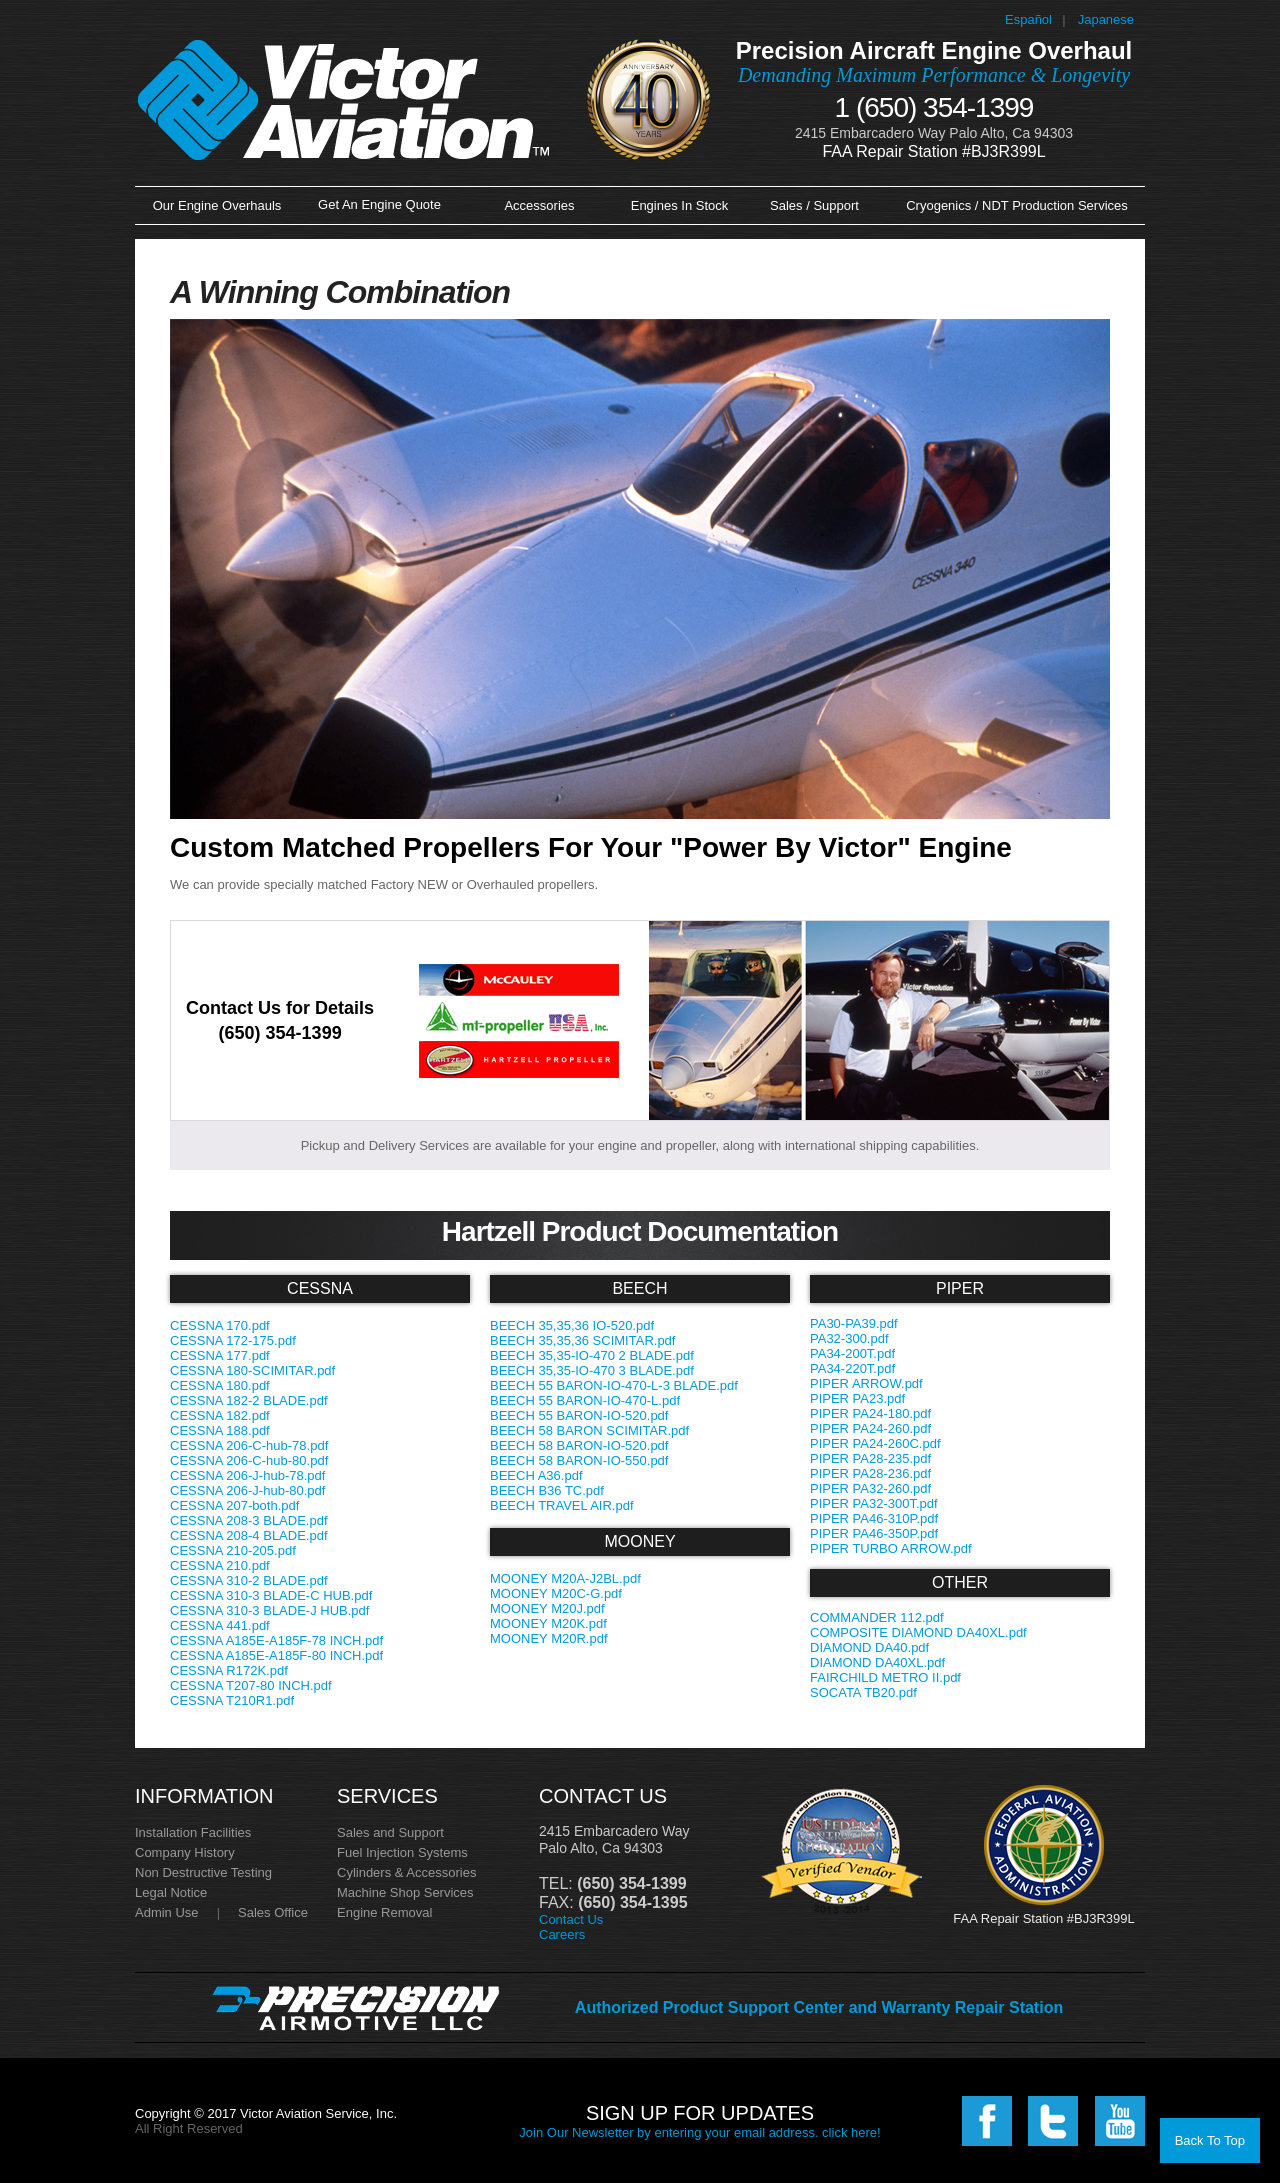 This screenshot has height=2183, width=1280. Describe the element at coordinates (271, 1595) in the screenshot. I see `CESSNA 310-3 BLADE-C HUB.pdf` at that location.